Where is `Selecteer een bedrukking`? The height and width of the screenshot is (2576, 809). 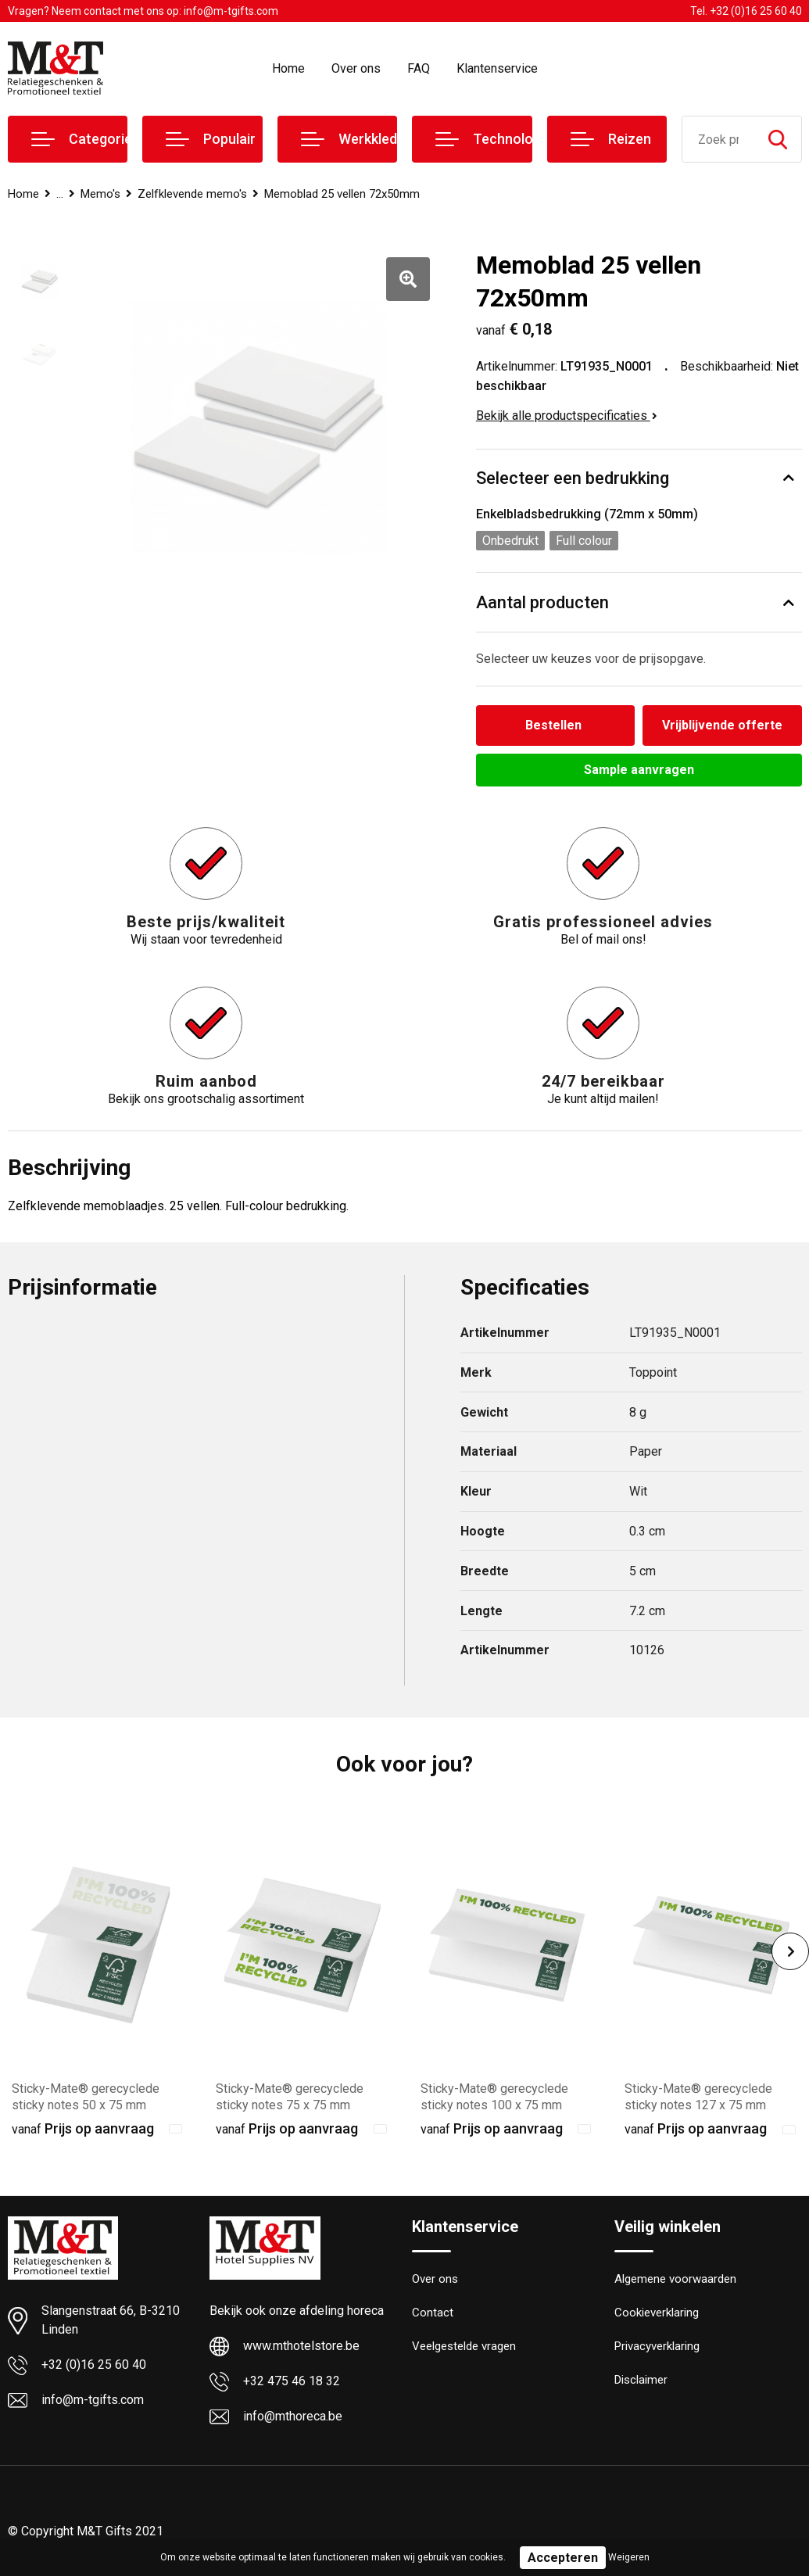
Selecteer een bedrukking is located at coordinates (572, 478).